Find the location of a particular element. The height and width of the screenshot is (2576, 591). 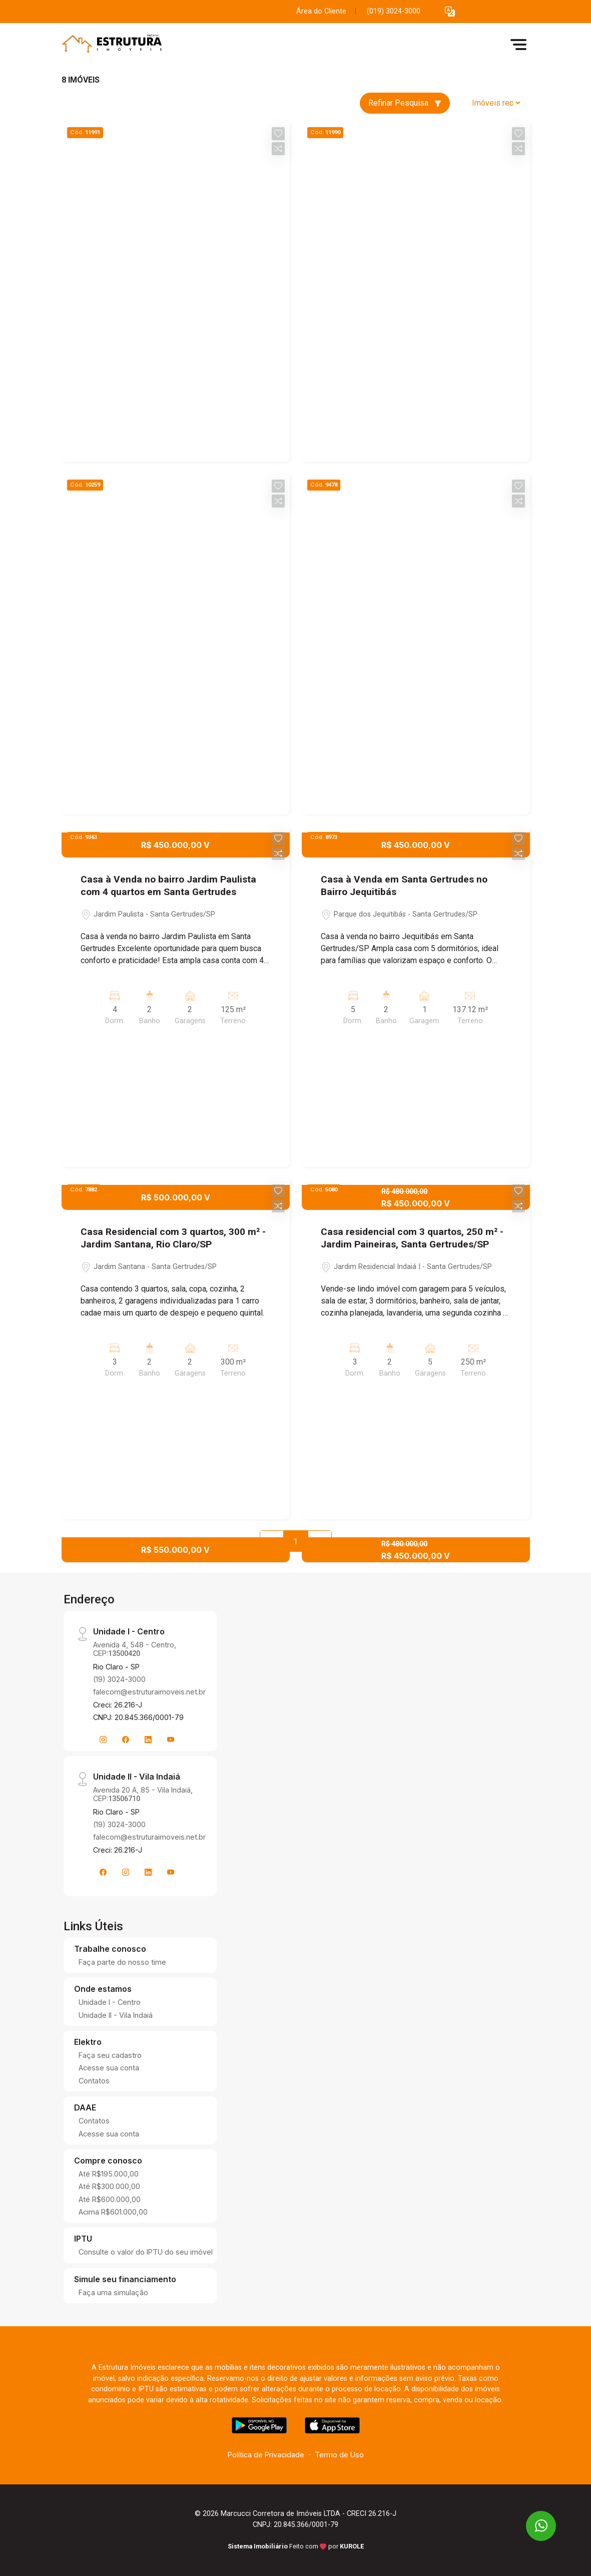

[button] is located at coordinates (450, 12).